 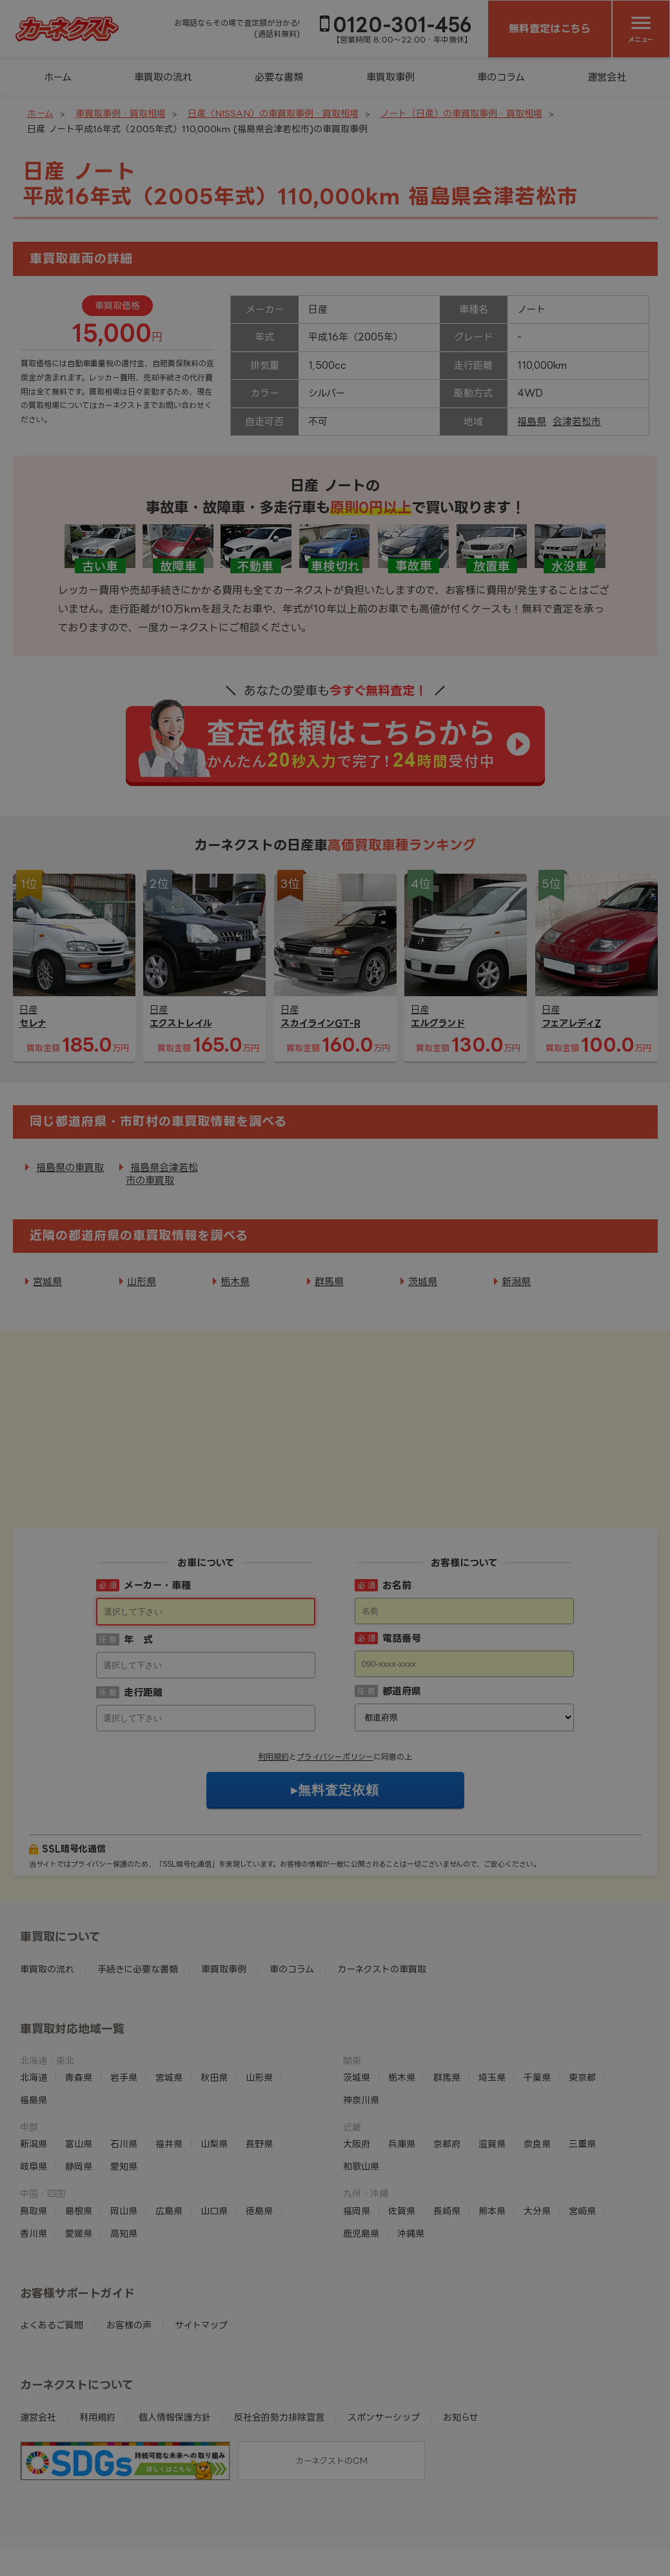 What do you see at coordinates (141, 1281) in the screenshot?
I see `山形県` at bounding box center [141, 1281].